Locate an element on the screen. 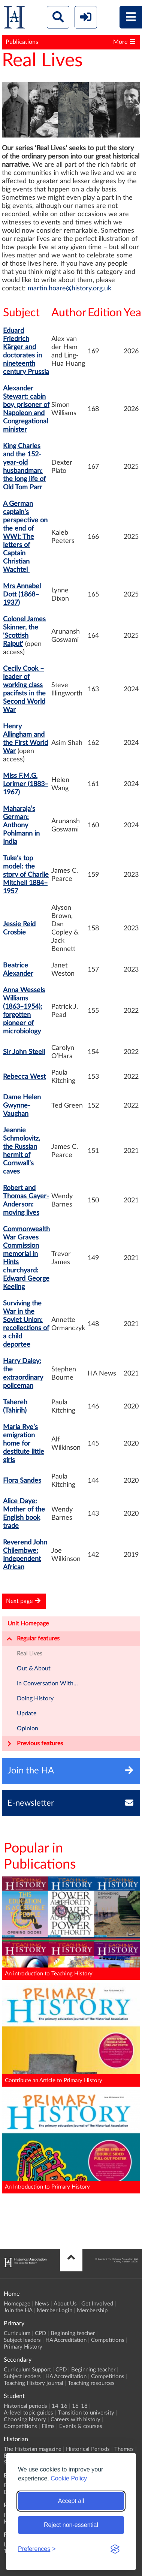 The height and width of the screenshot is (2576, 142). Curriculum is located at coordinates (17, 2333).